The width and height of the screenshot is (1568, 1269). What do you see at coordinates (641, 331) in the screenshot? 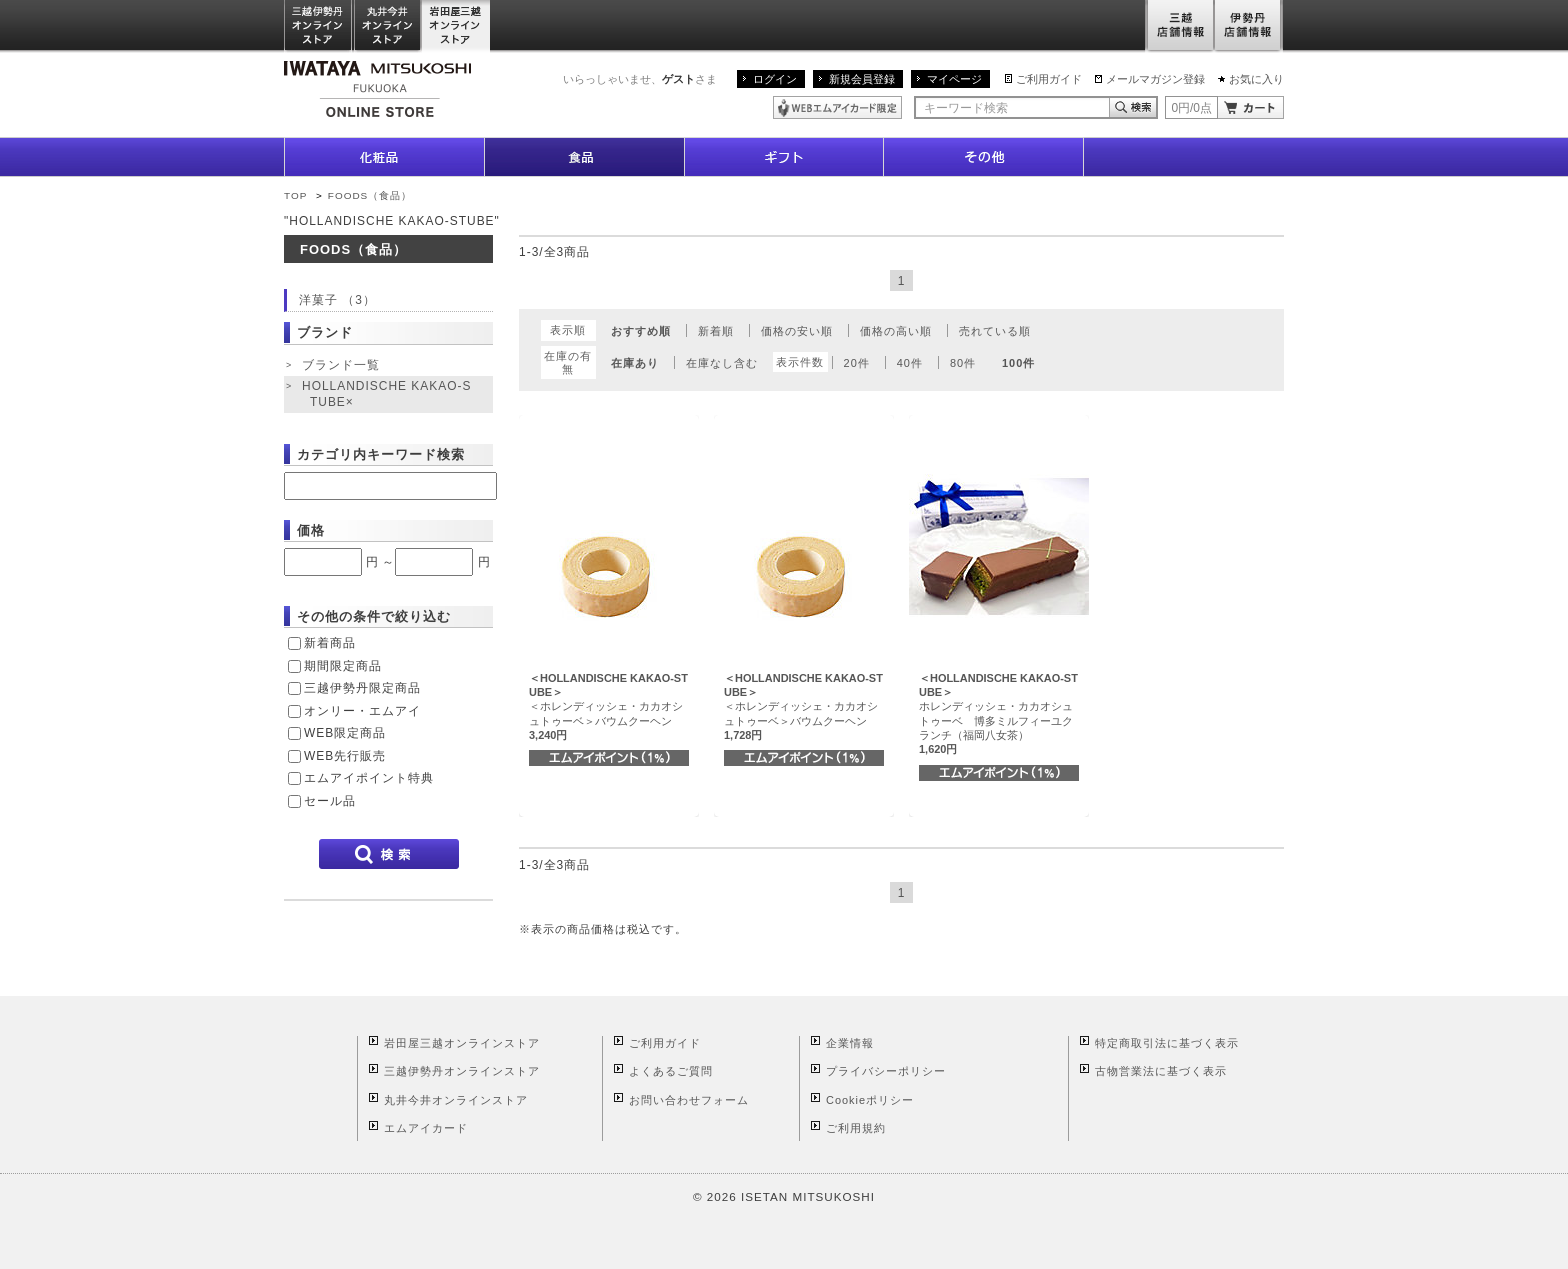
I see `おすすめ順` at bounding box center [641, 331].